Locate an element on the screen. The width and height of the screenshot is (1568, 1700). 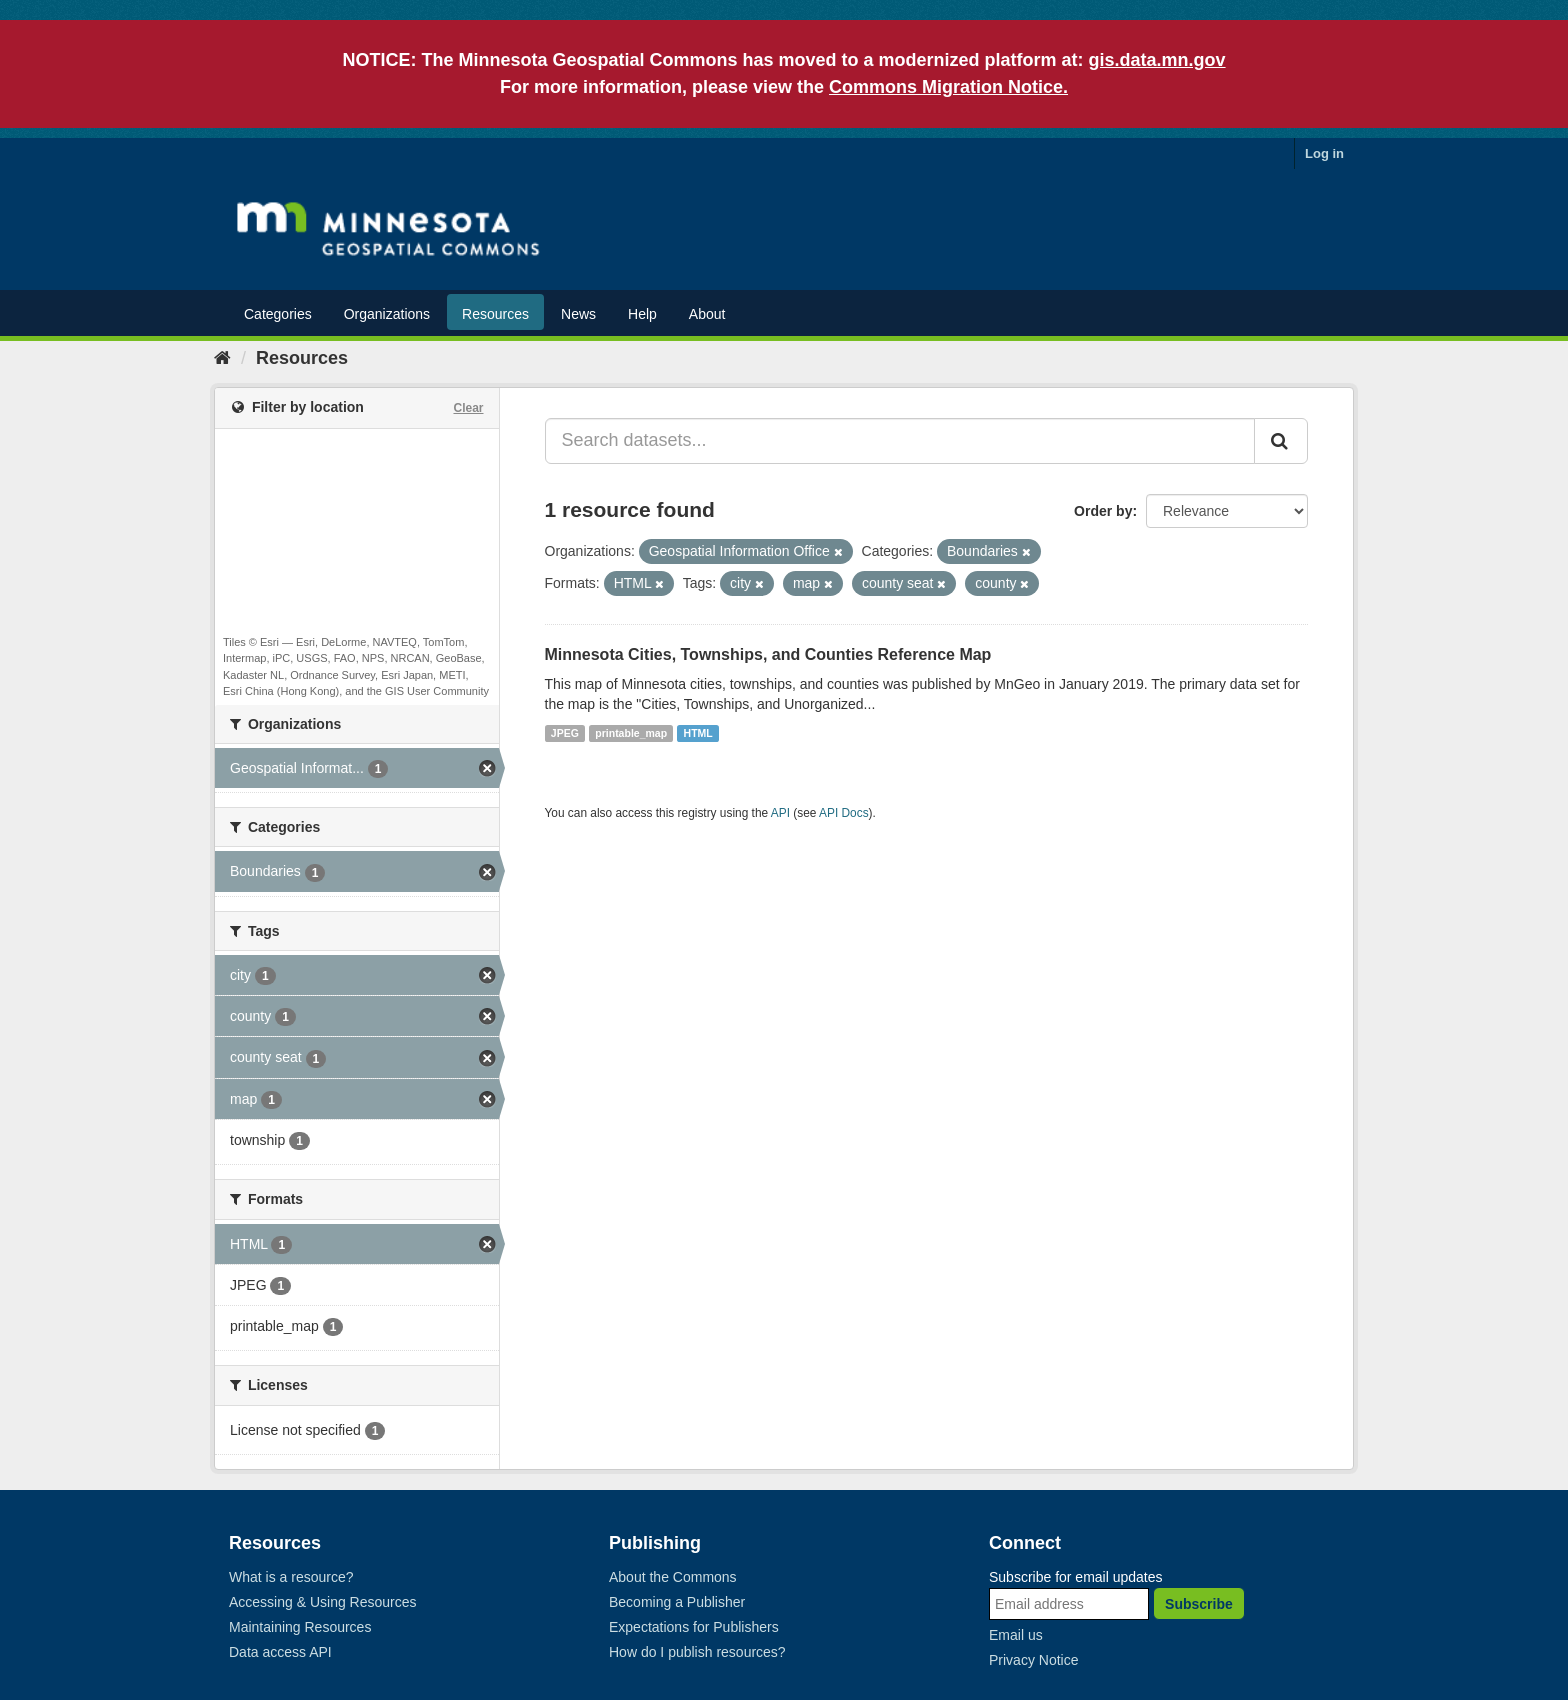
Minnesota Cities, Townships, and Counties Reference Map is located at coordinates (768, 654).